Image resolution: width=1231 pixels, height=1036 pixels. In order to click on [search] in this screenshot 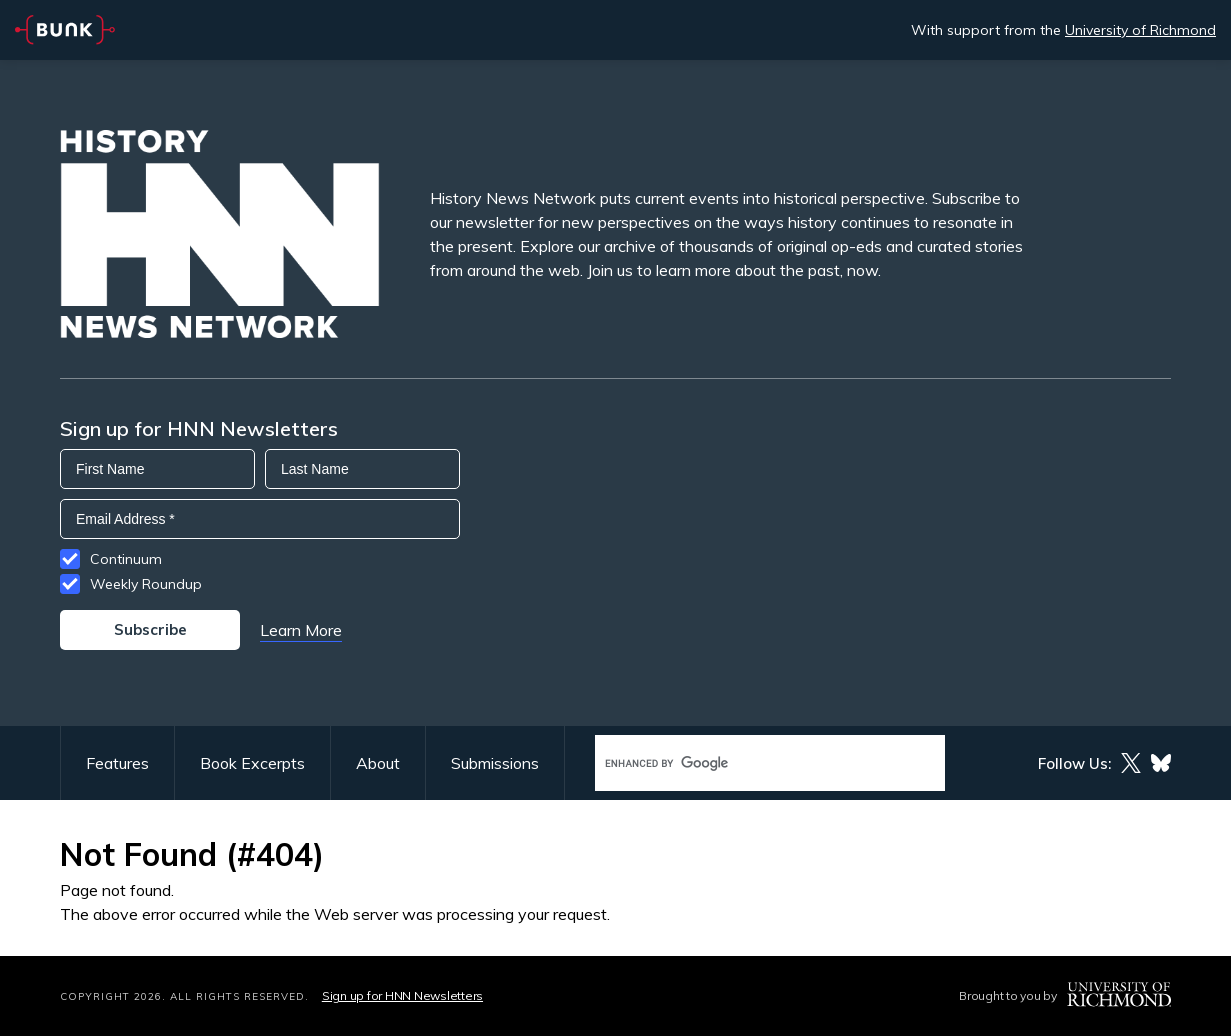, I will do `click(749, 763)`.